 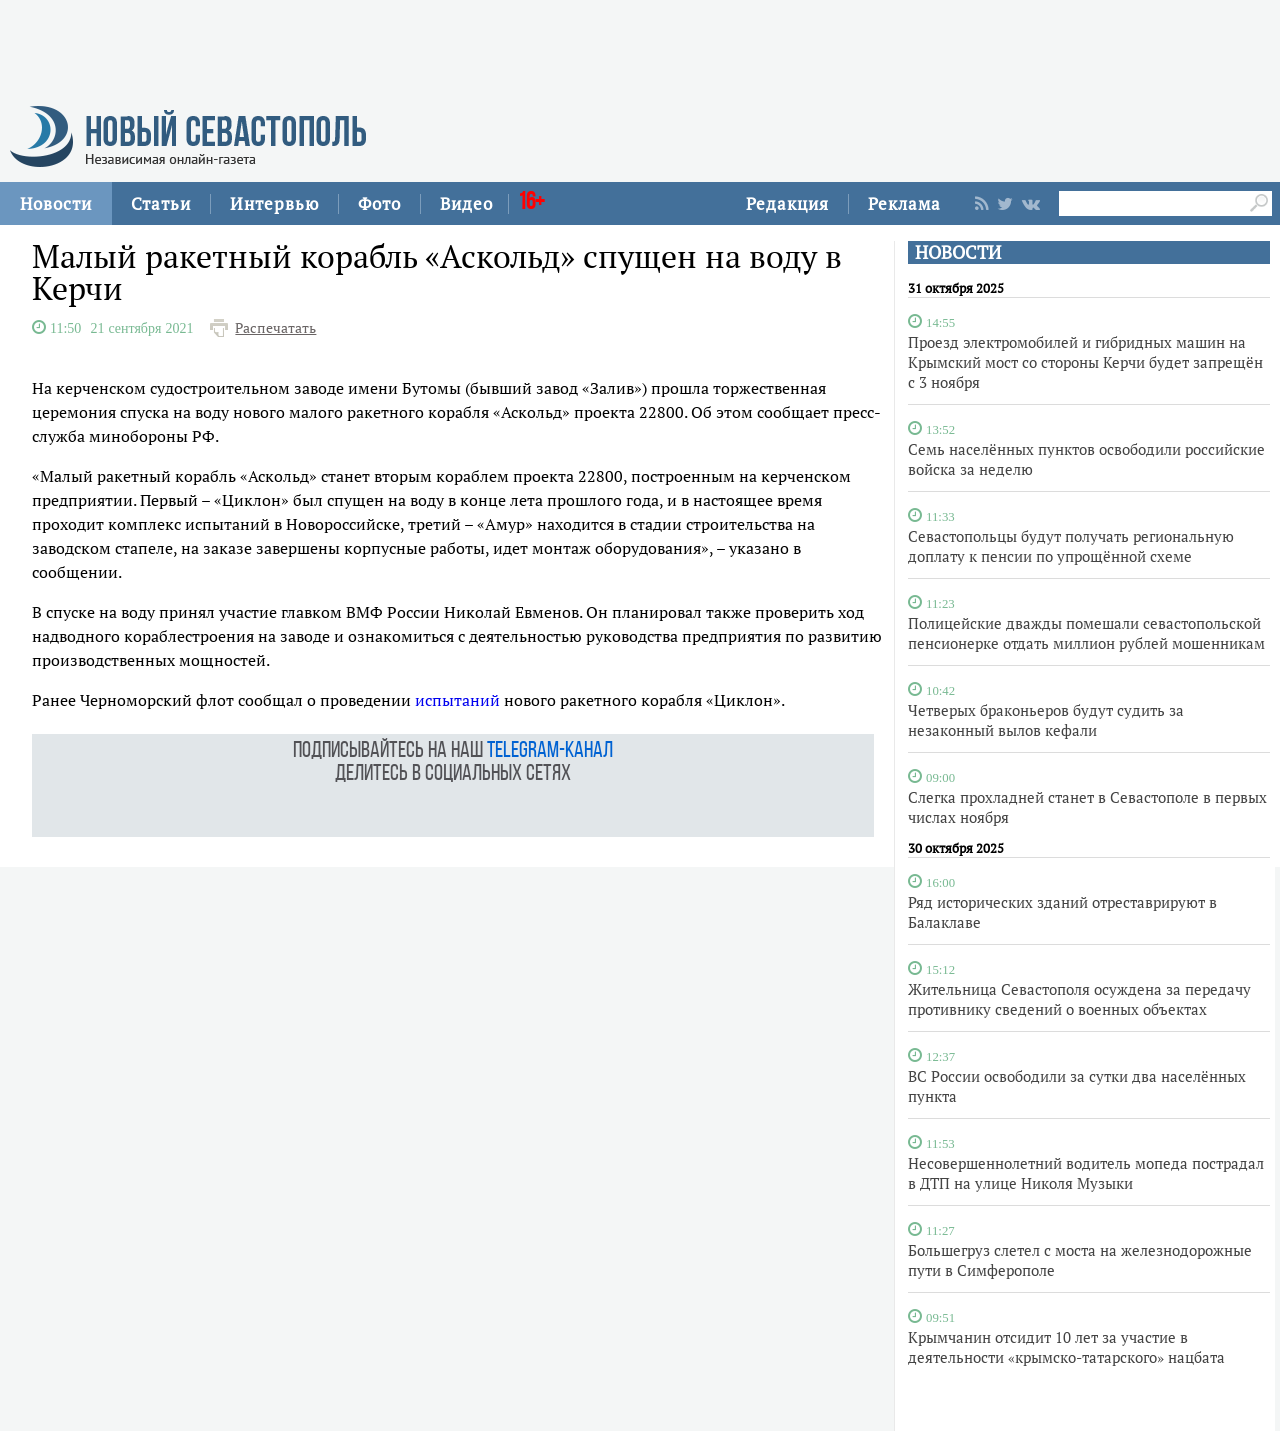 What do you see at coordinates (379, 203) in the screenshot?
I see `Фото` at bounding box center [379, 203].